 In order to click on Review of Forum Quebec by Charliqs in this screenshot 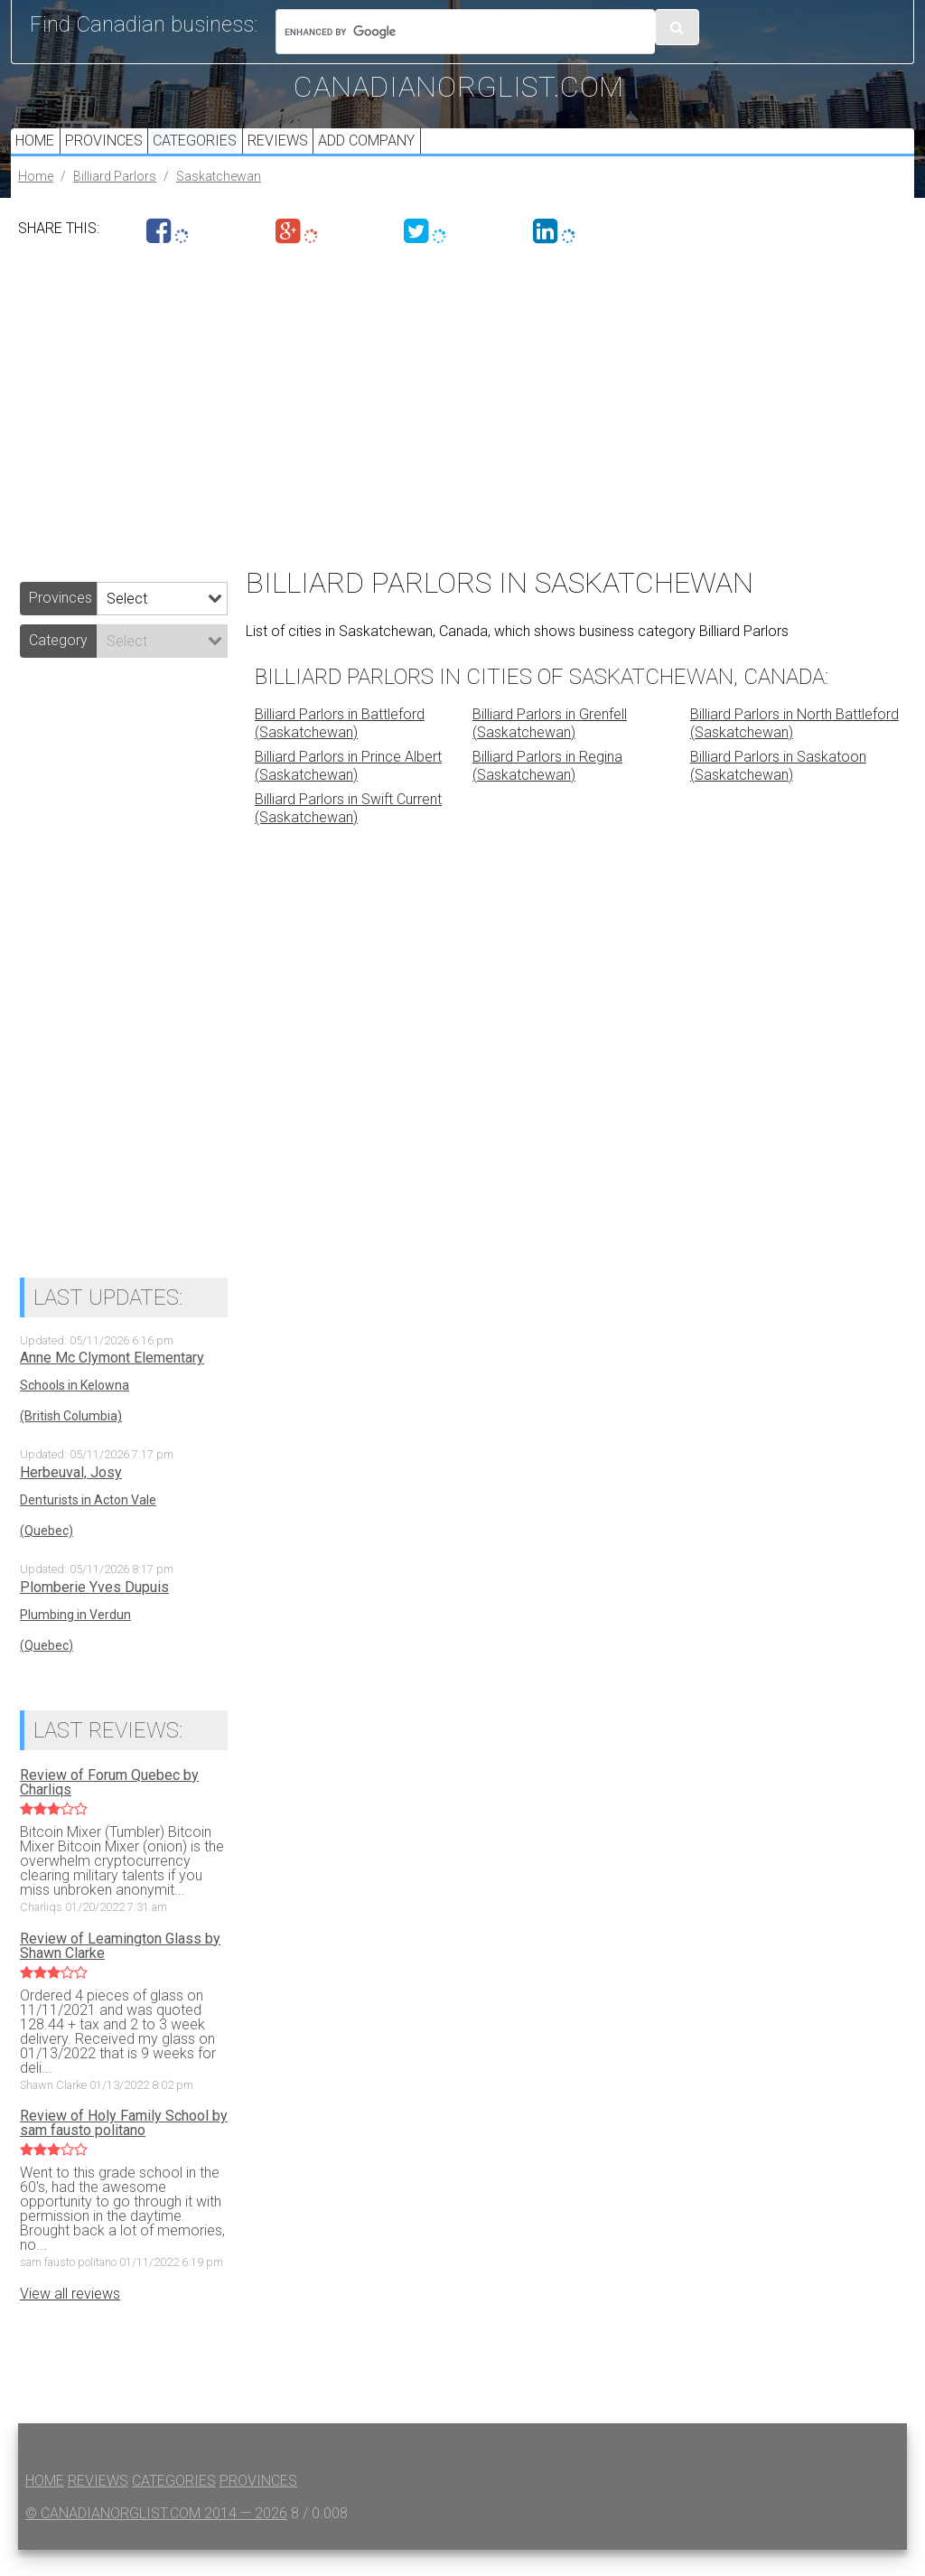, I will do `click(109, 1808)`.